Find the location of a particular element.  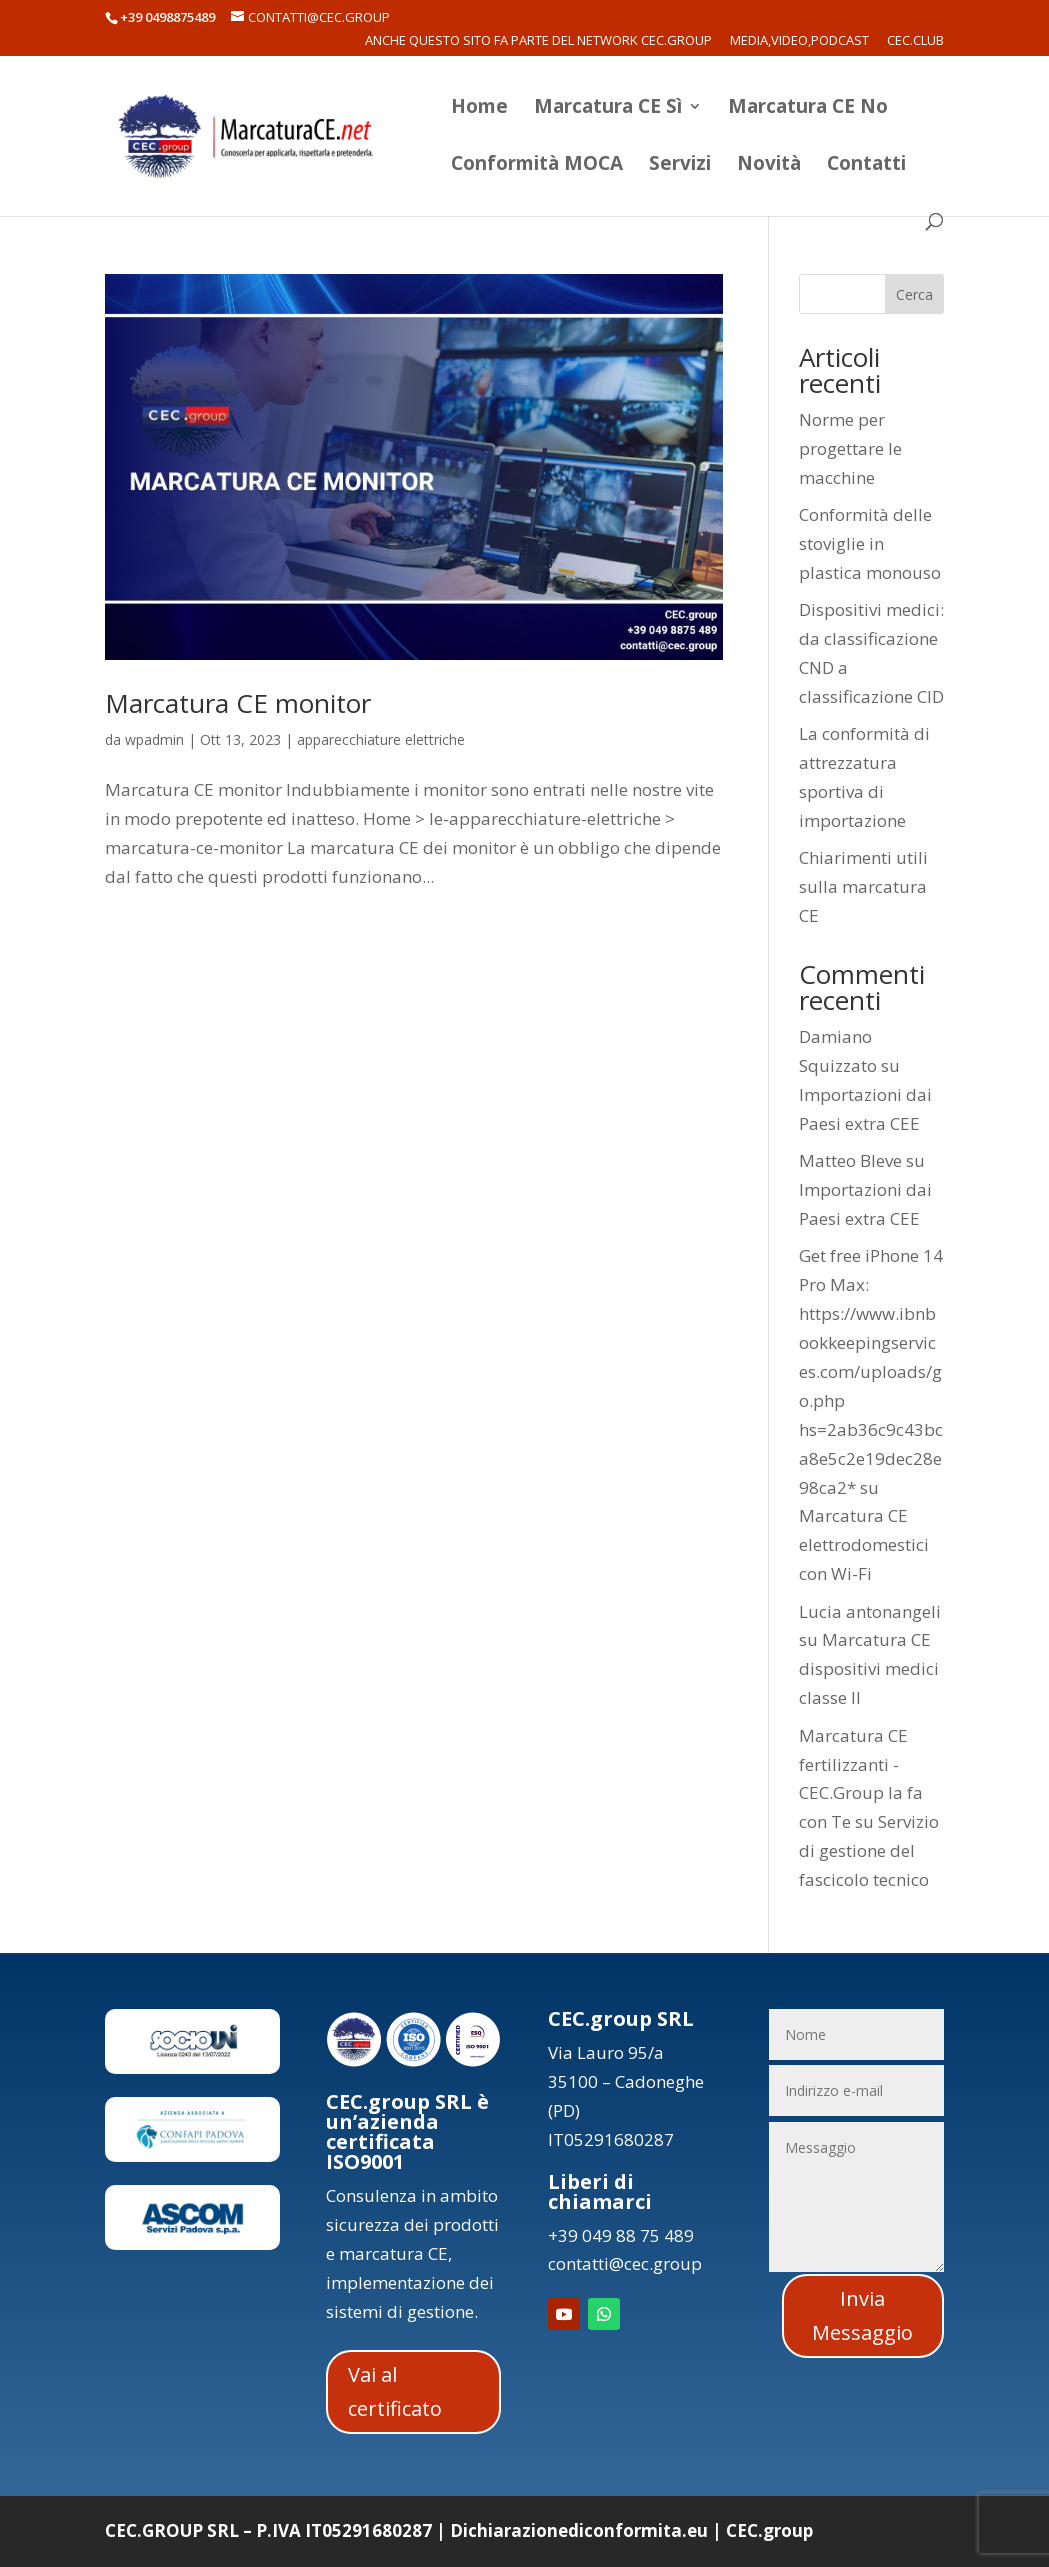

Invia Messaggio is located at coordinates (862, 2315).